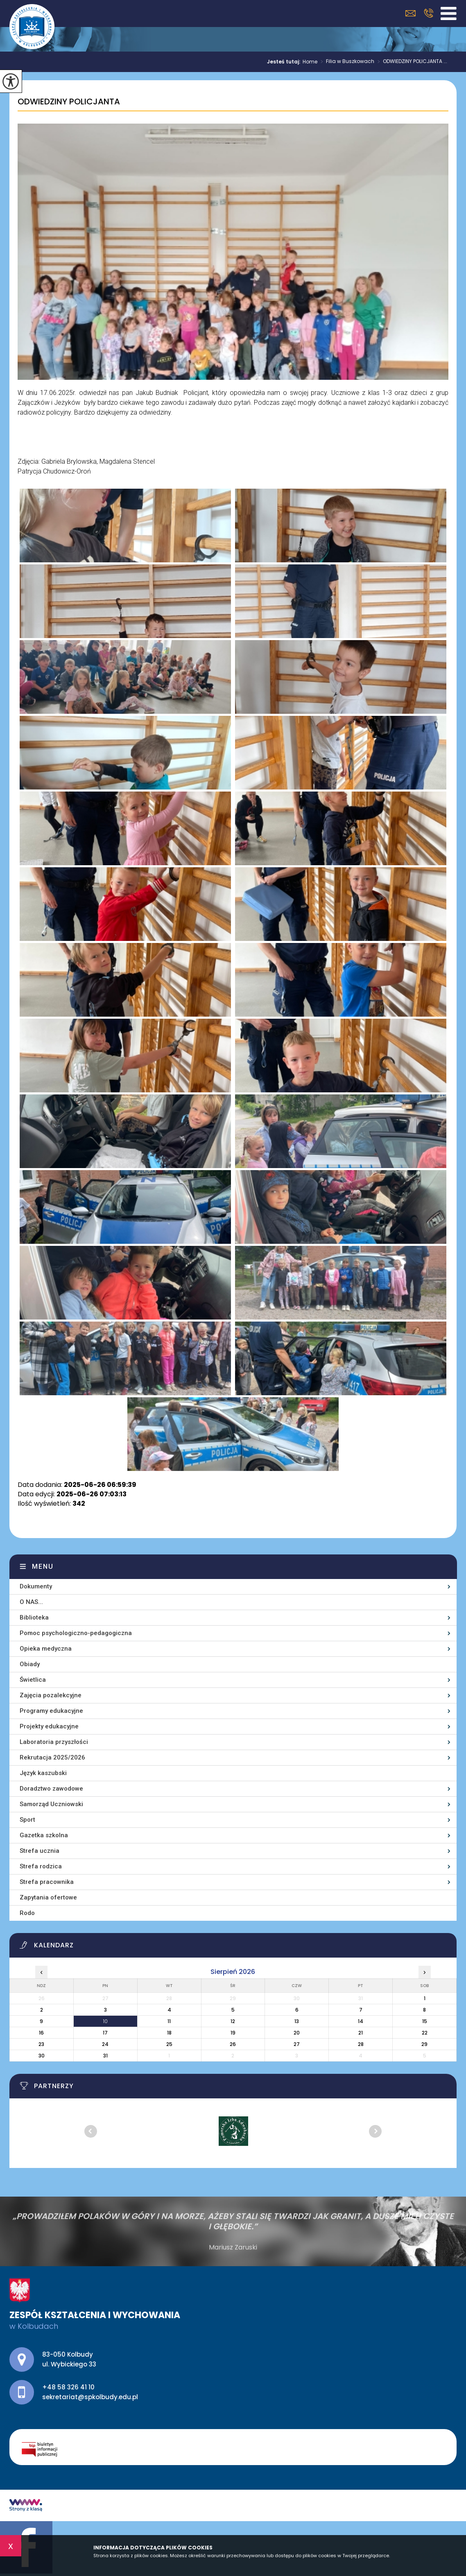 Image resolution: width=466 pixels, height=2576 pixels. What do you see at coordinates (169, 2021) in the screenshot?
I see `11` at bounding box center [169, 2021].